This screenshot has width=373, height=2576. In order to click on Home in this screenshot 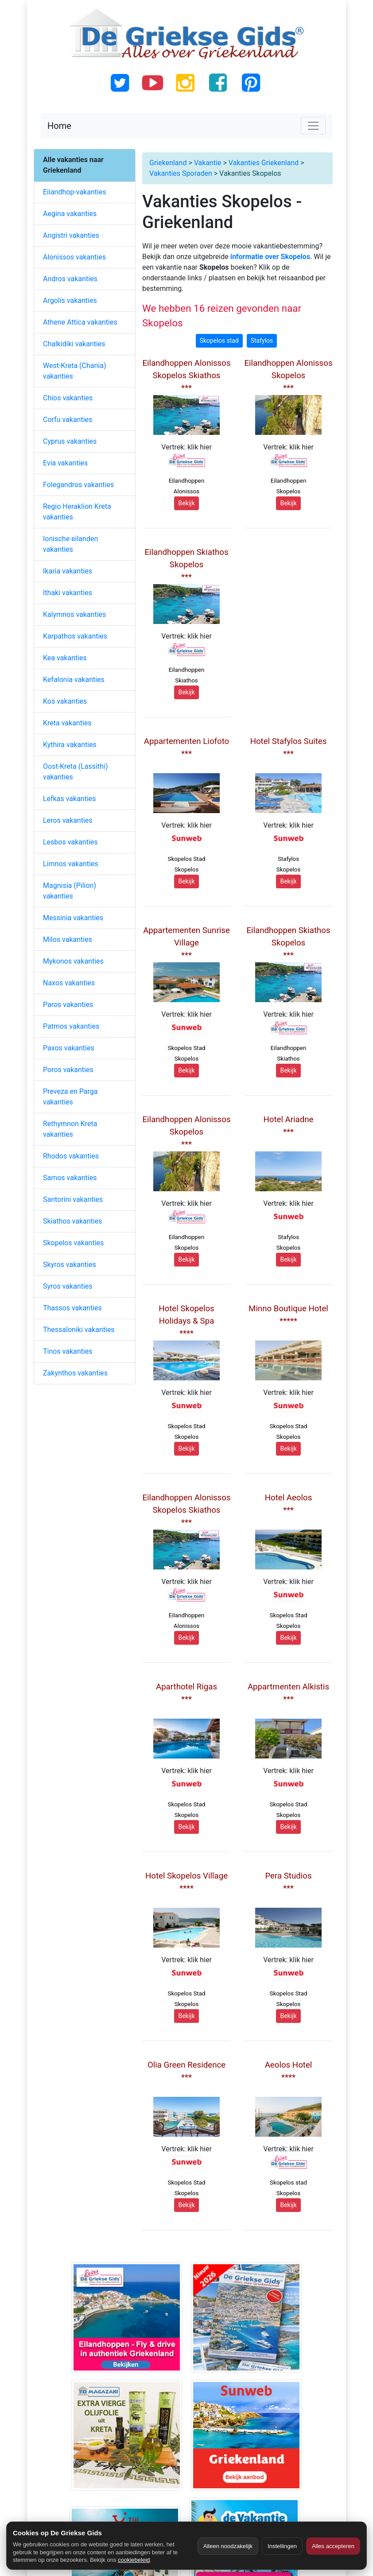, I will do `click(59, 125)`.